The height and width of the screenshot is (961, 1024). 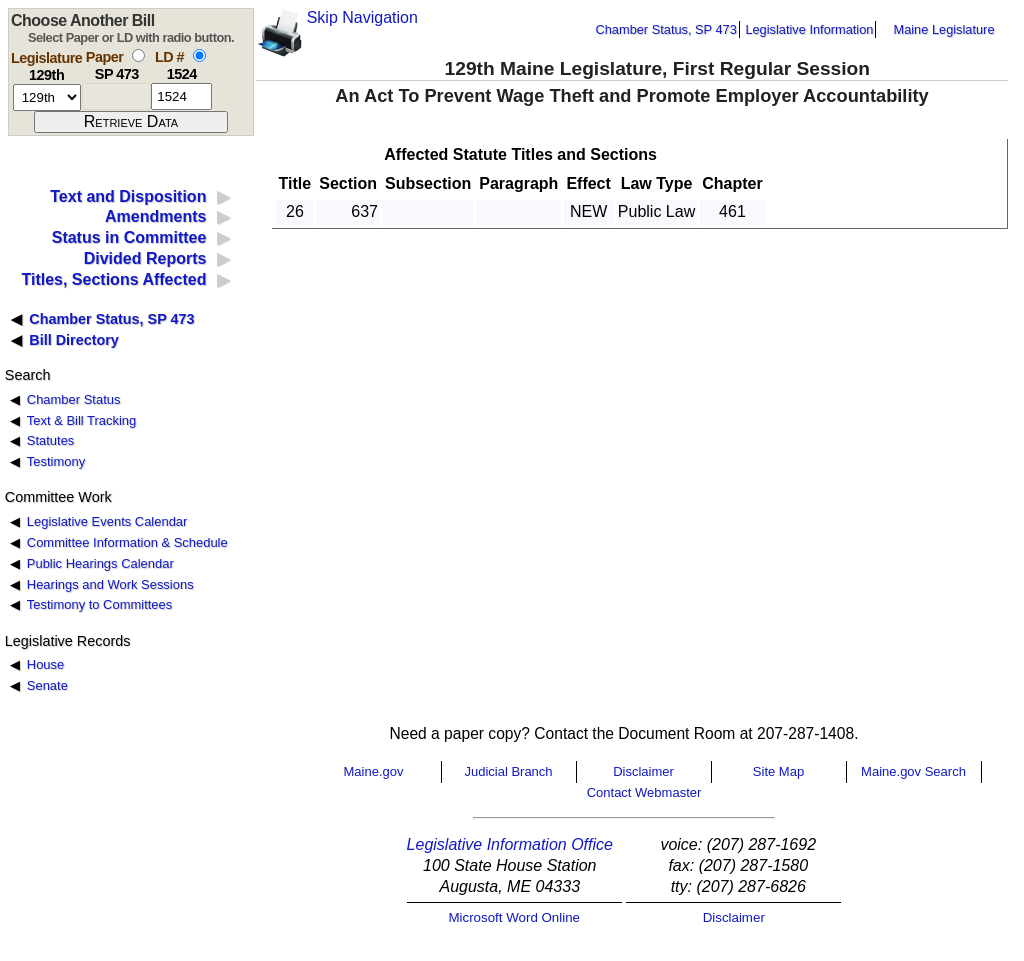 I want to click on Statutes, so click(x=51, y=440).